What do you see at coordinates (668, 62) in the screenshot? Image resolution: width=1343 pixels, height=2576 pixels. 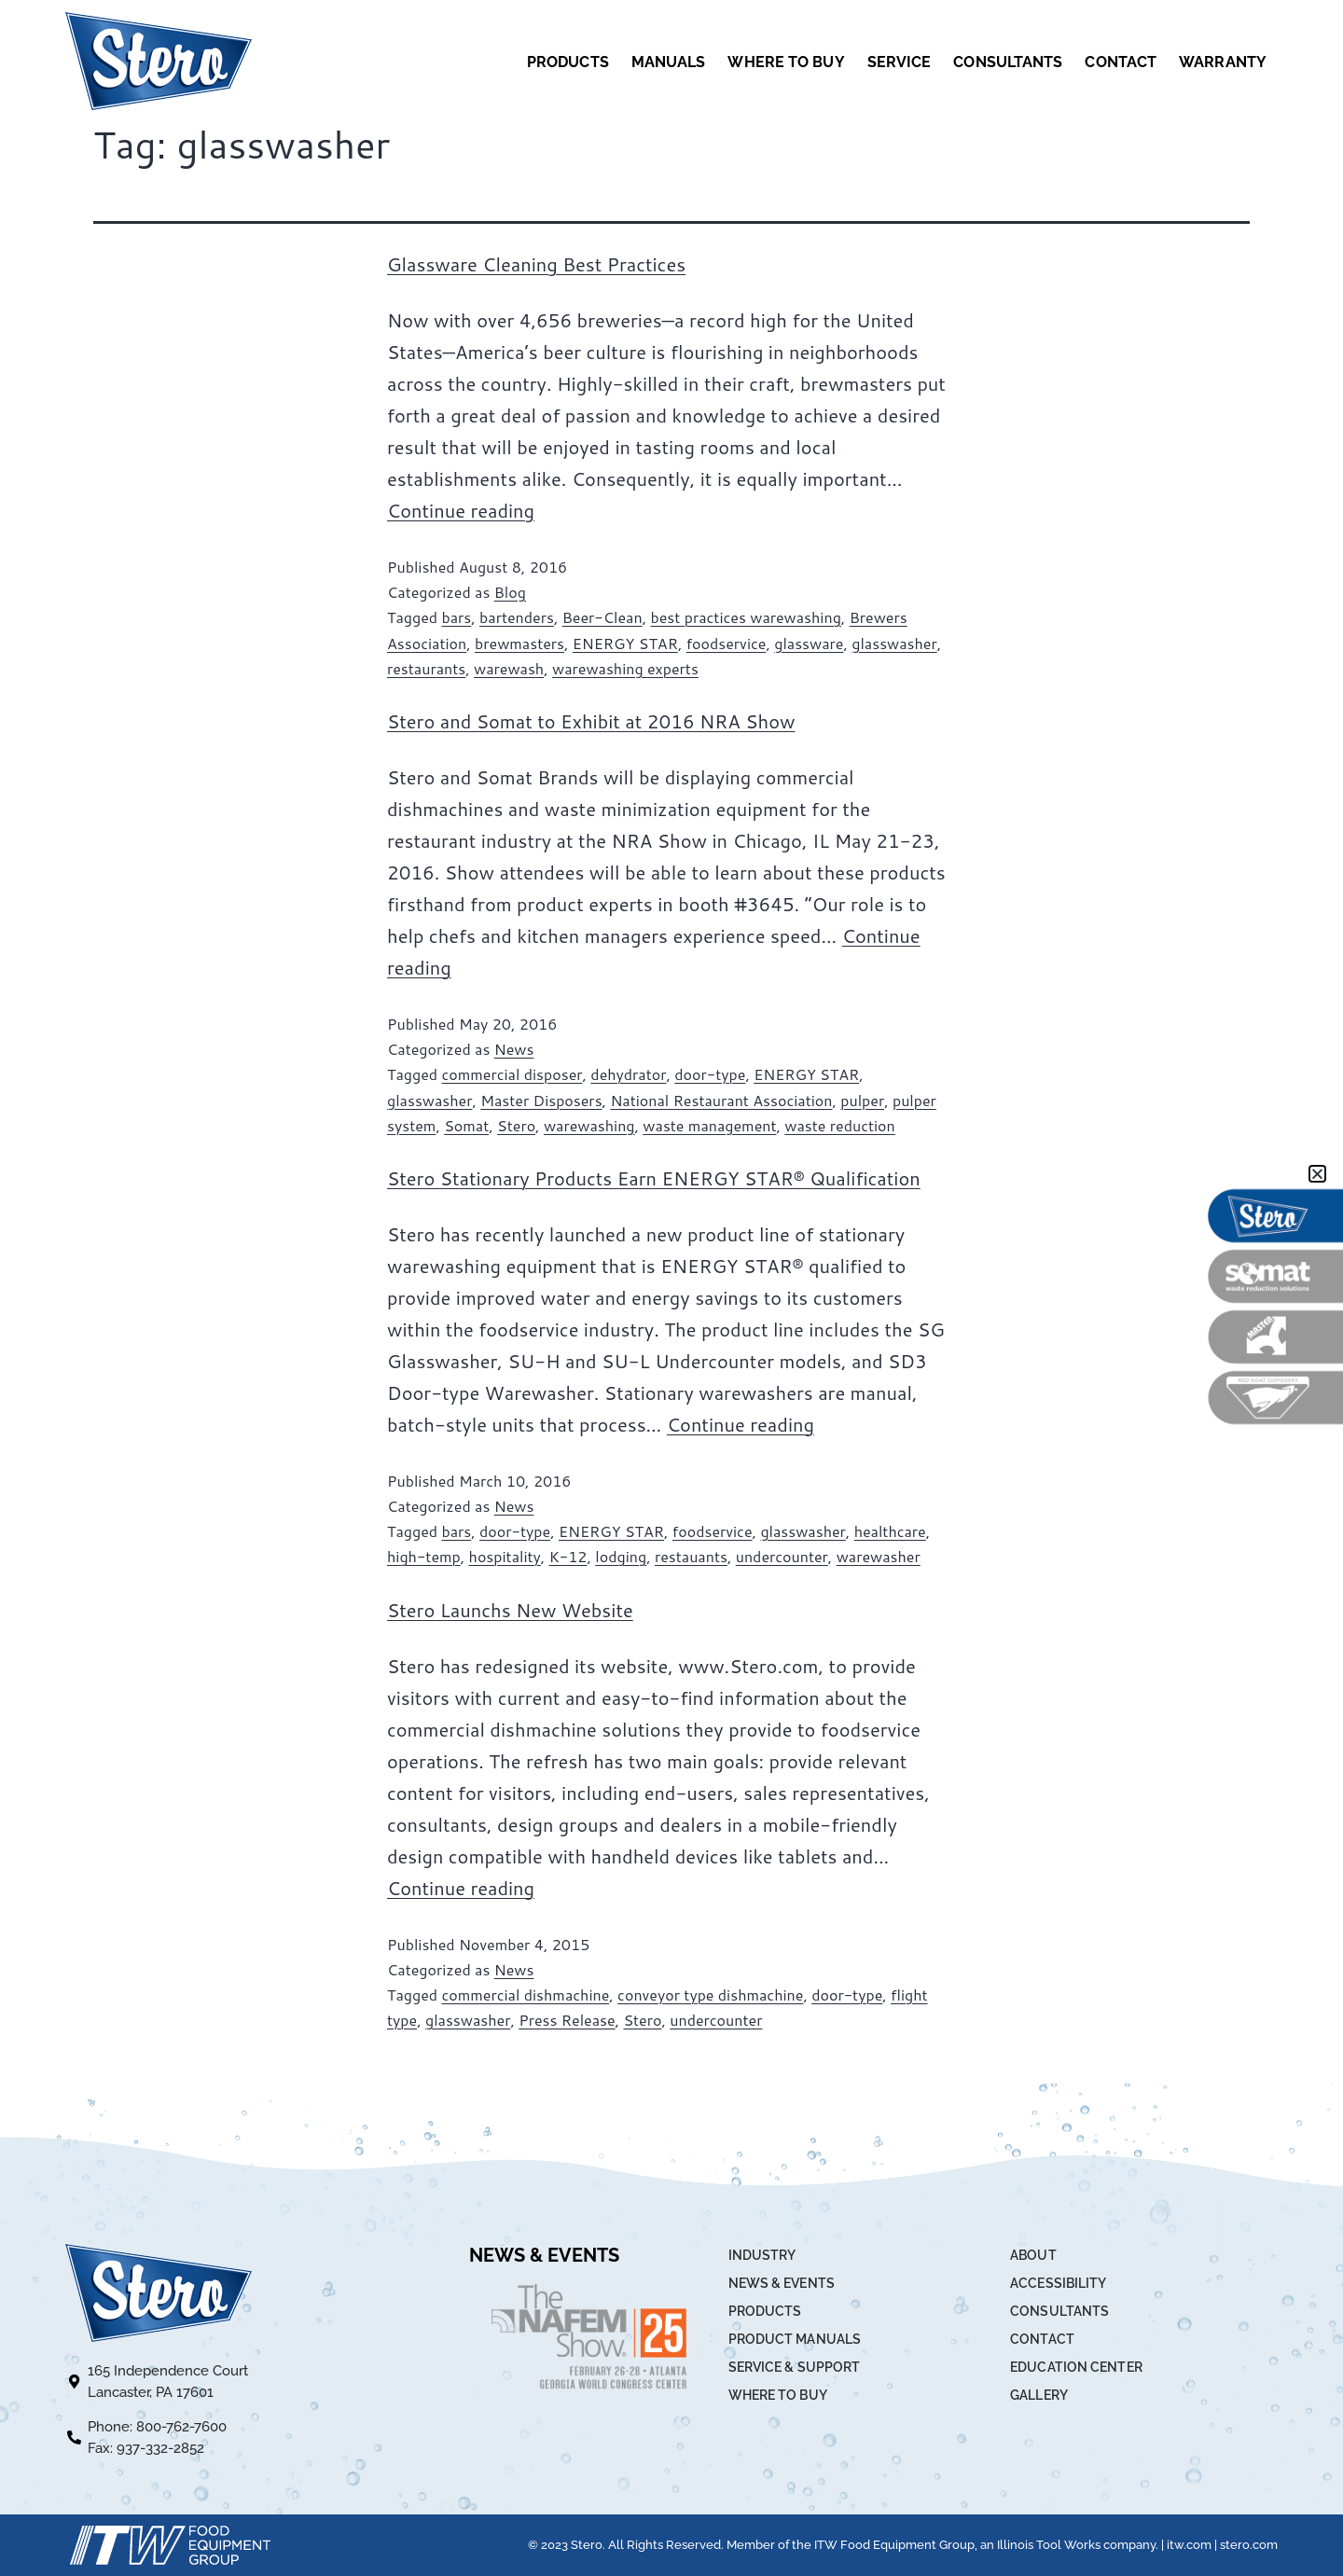 I see `MANUALS` at bounding box center [668, 62].